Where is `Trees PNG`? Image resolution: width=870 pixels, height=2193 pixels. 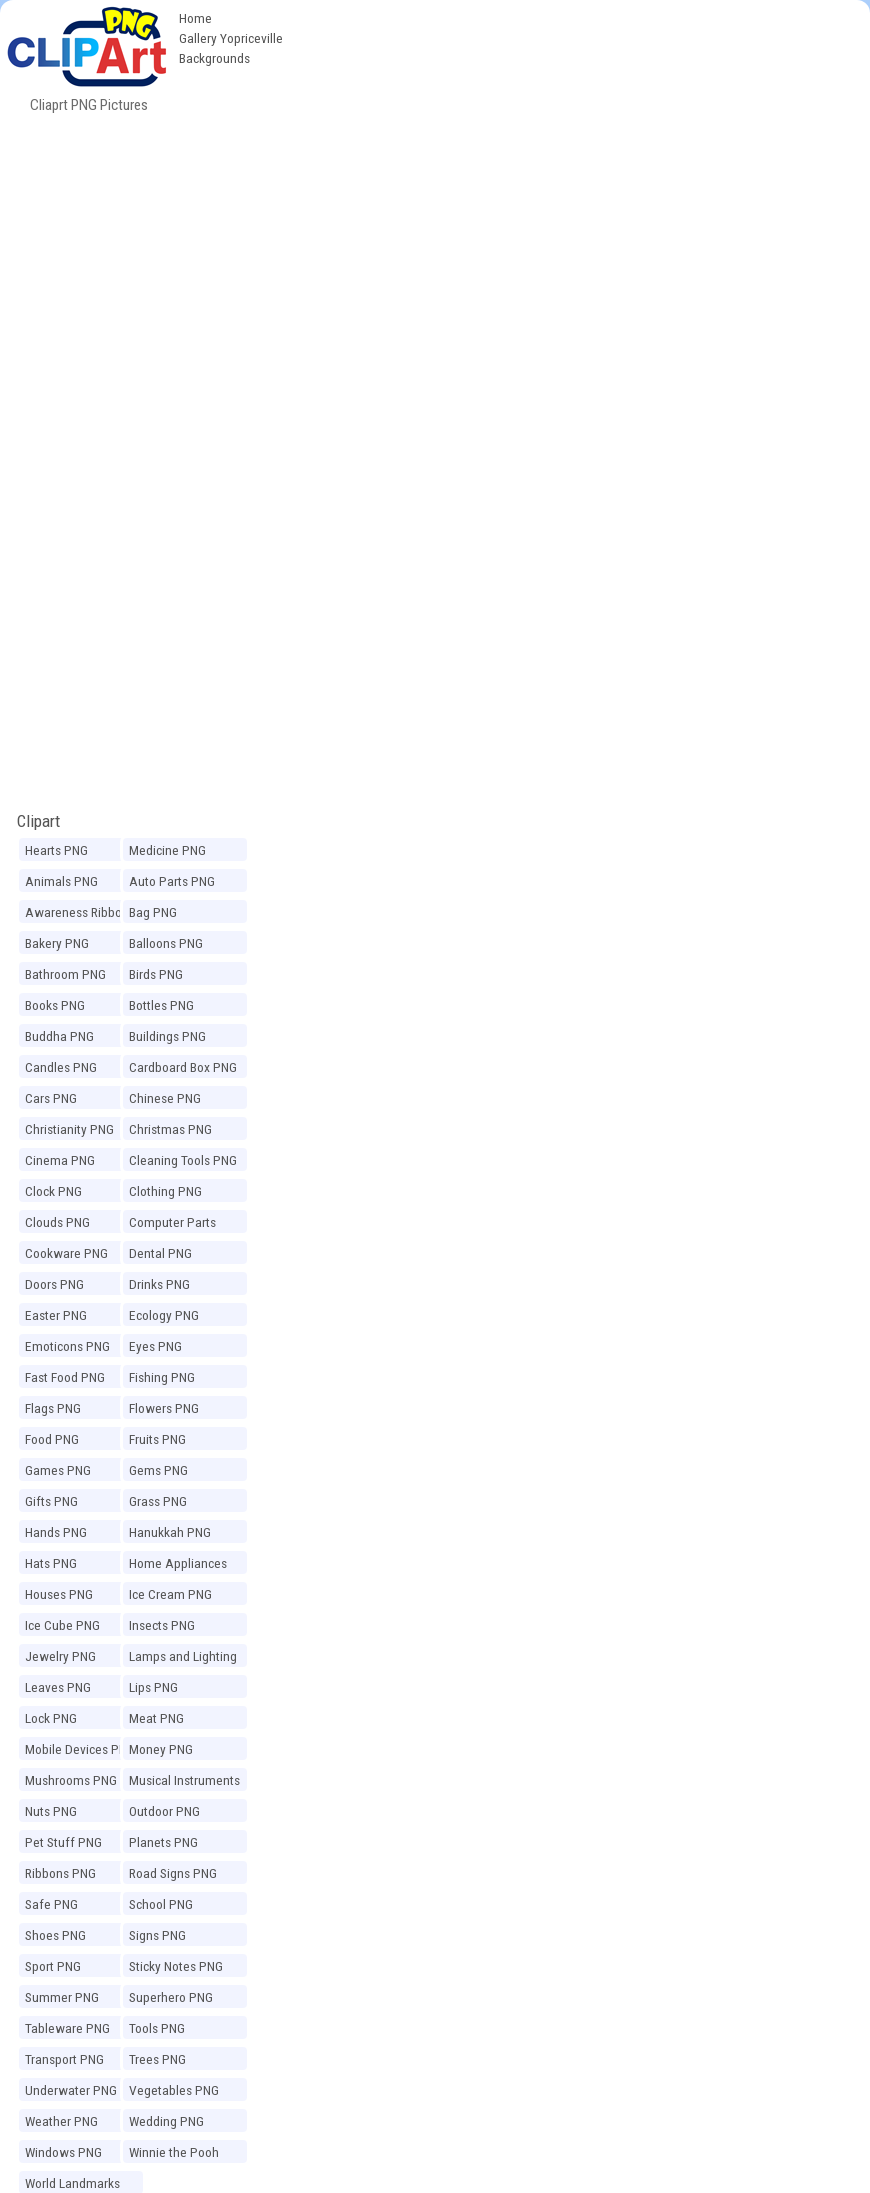
Trees PNG is located at coordinates (157, 2059).